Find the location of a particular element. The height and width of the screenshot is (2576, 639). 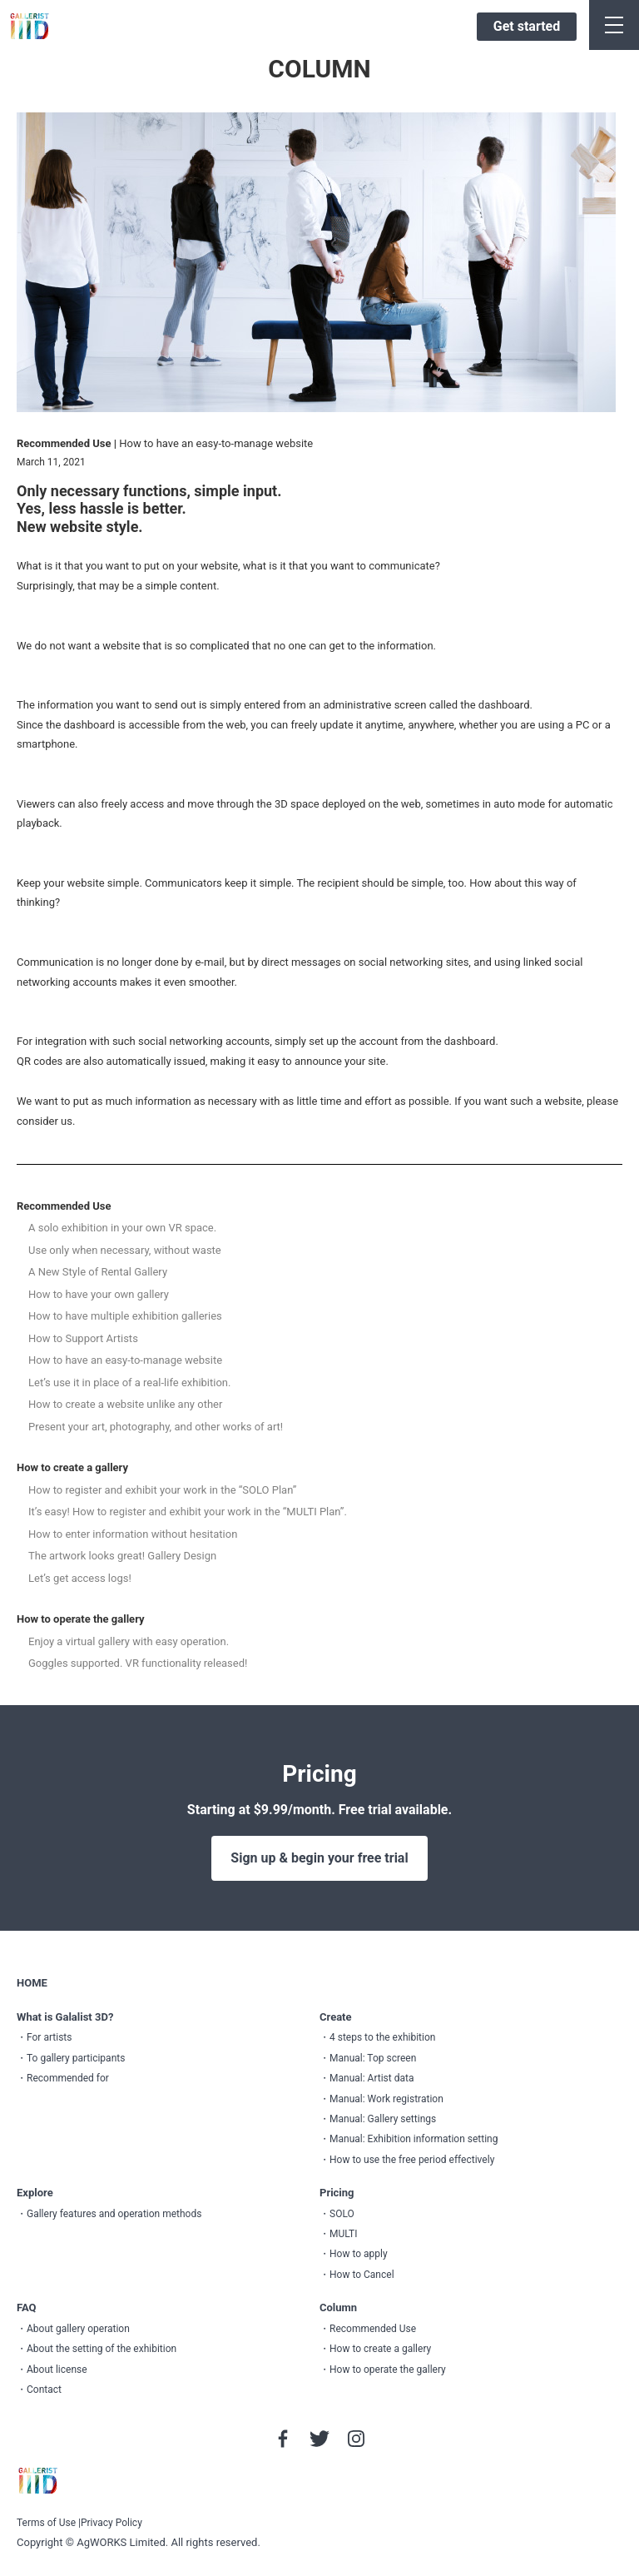

Contact is located at coordinates (44, 2389).